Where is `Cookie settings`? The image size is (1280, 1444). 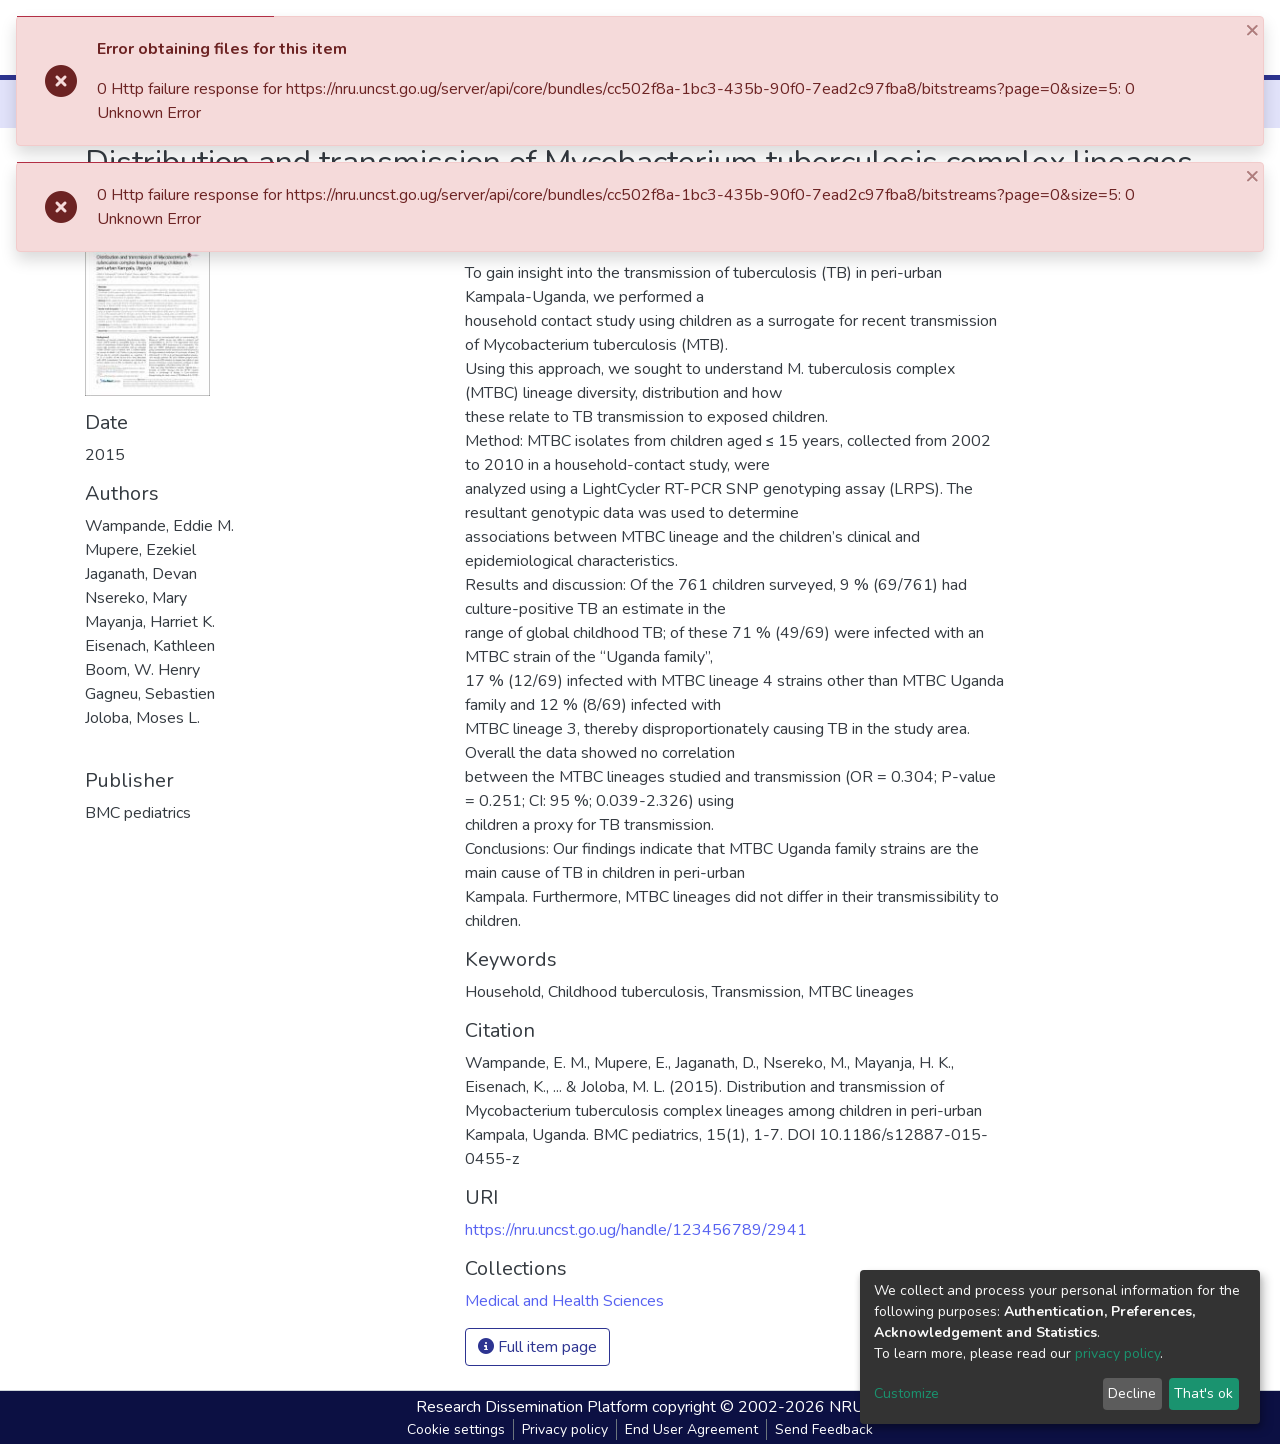 Cookie settings is located at coordinates (456, 1429).